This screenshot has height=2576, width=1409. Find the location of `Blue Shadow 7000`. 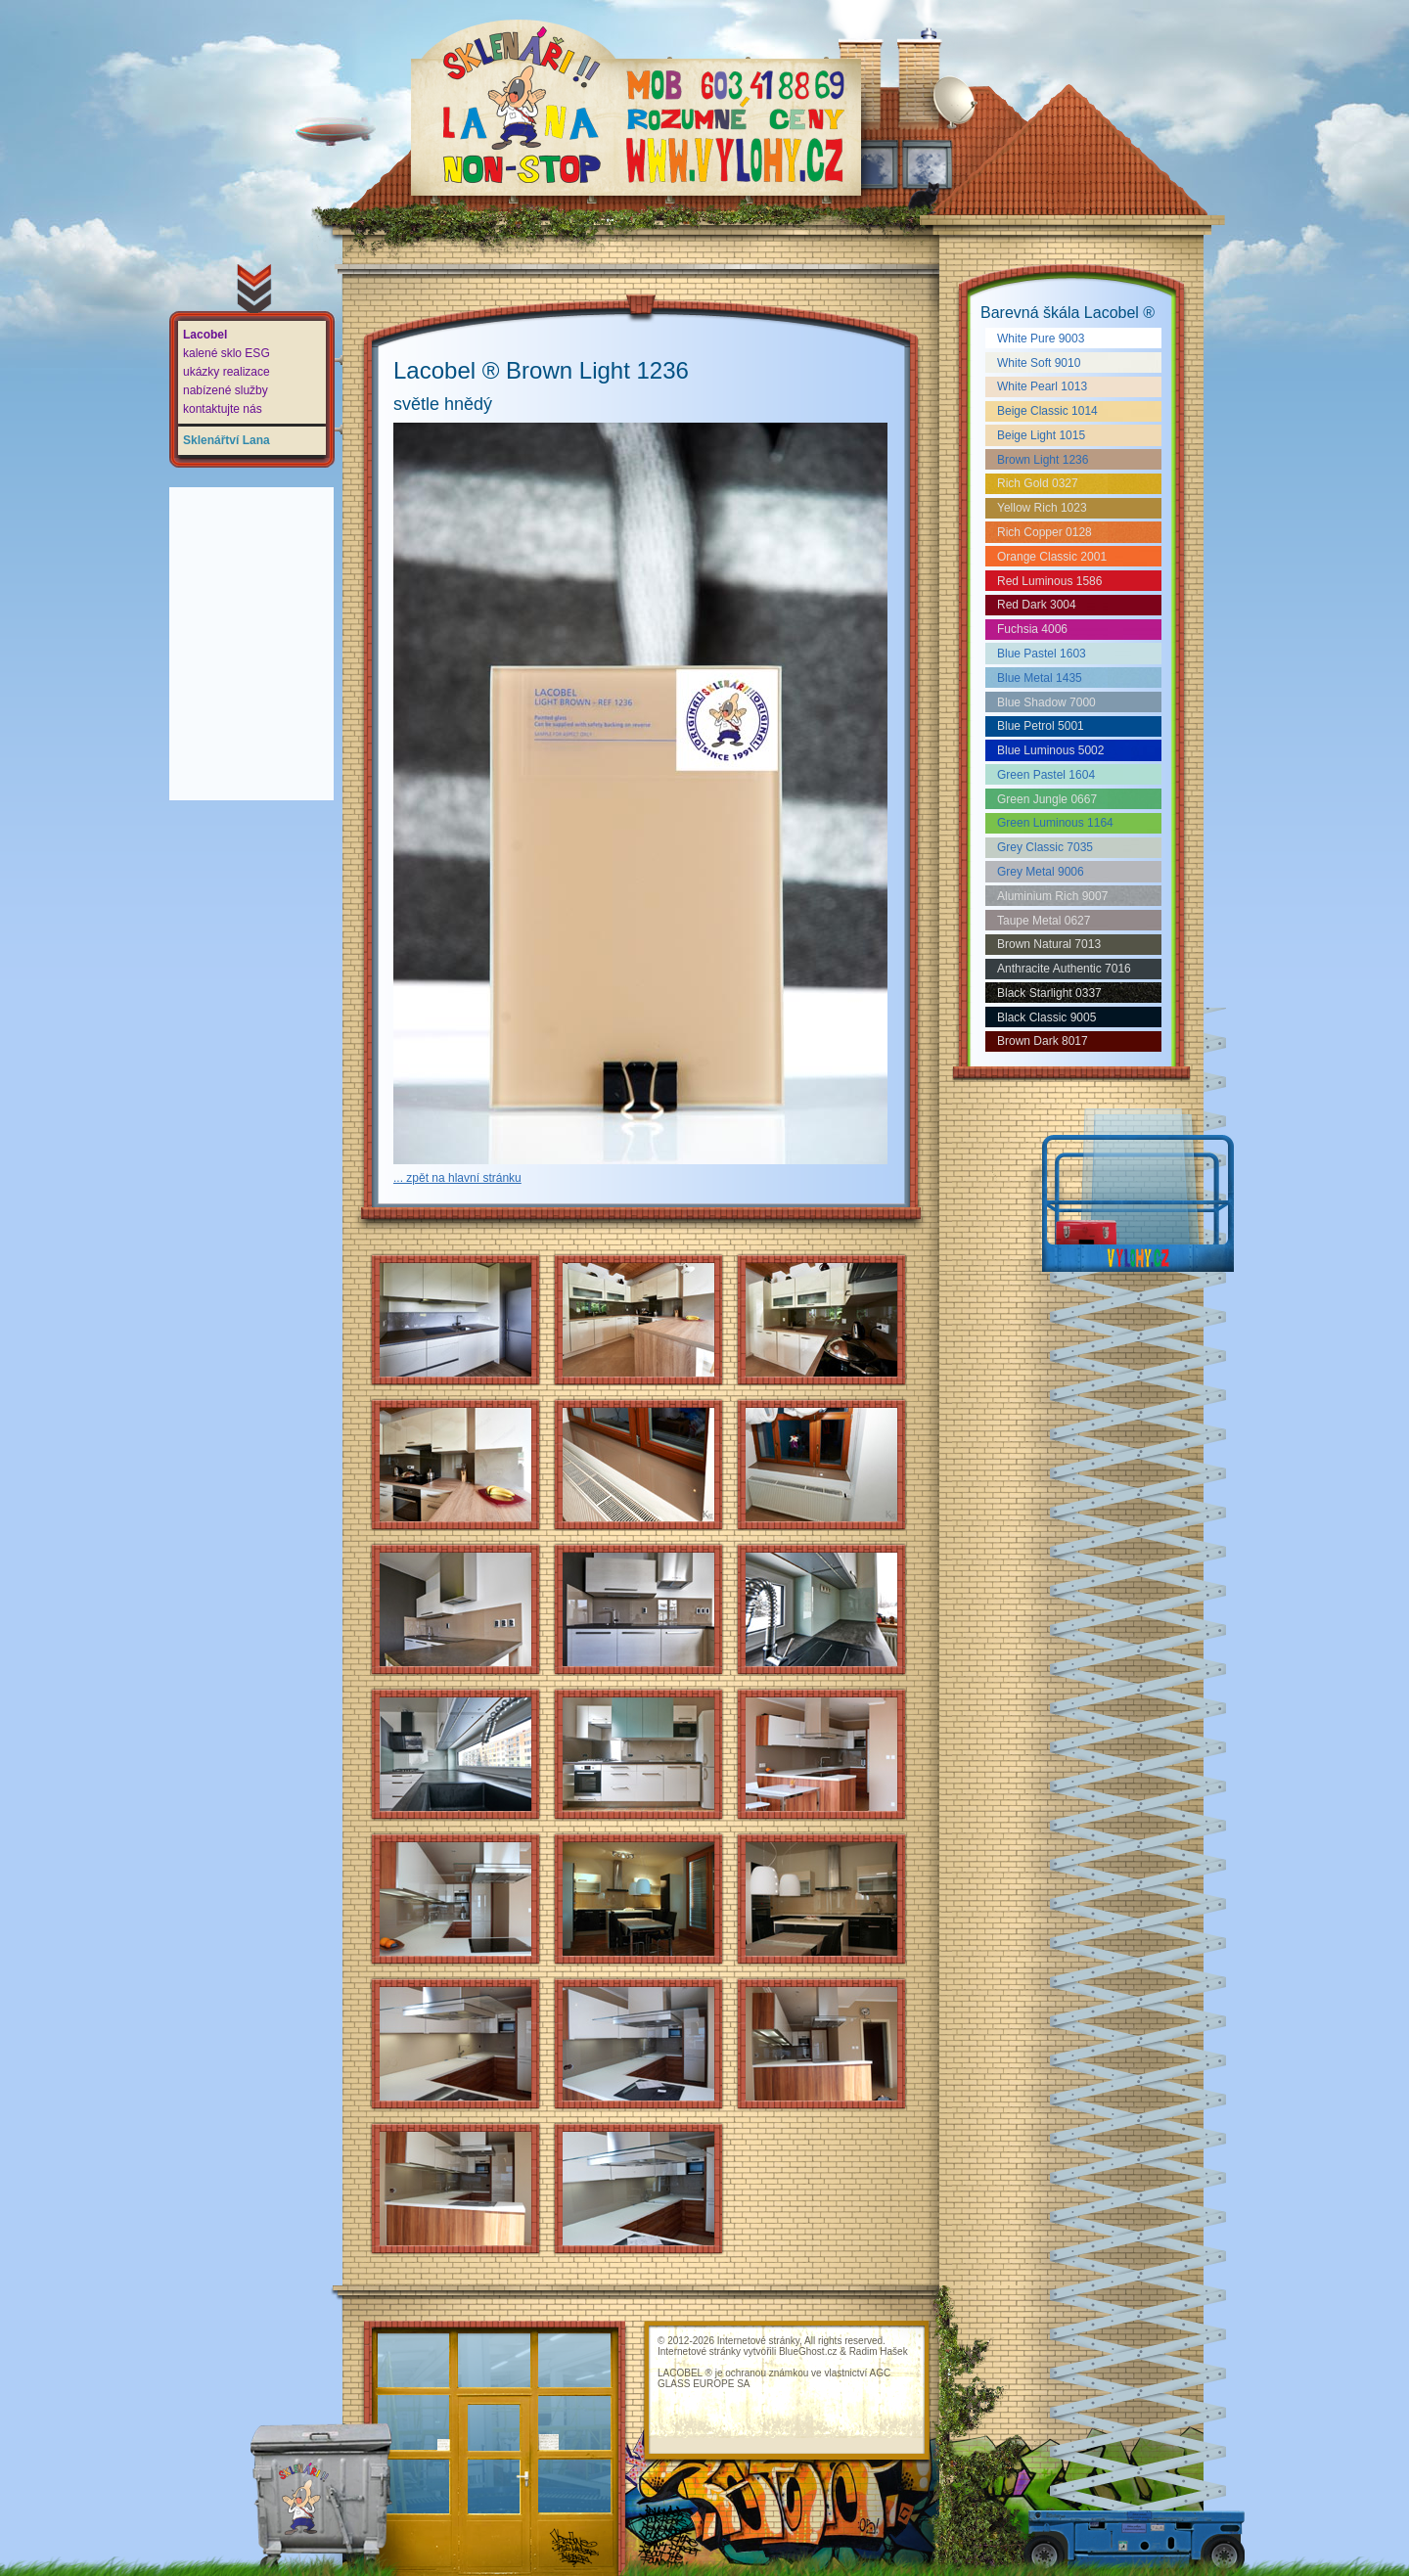

Blue Shadow 7000 is located at coordinates (1046, 702).